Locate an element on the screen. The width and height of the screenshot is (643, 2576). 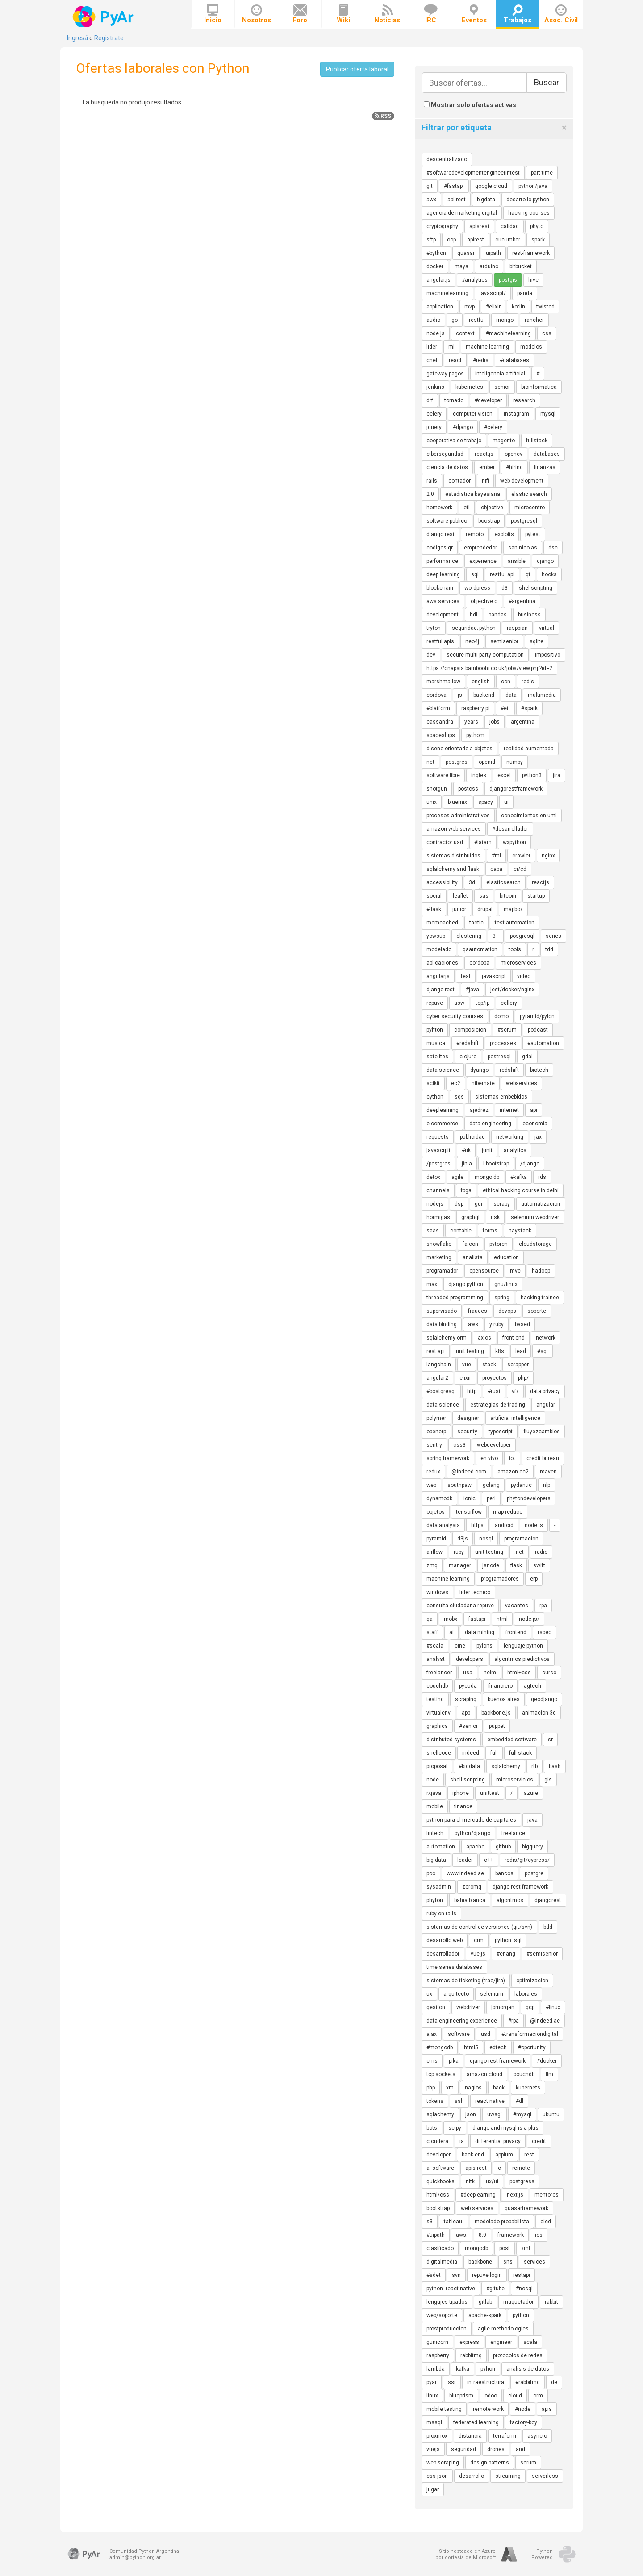
digitalmedia is located at coordinates (441, 2262).